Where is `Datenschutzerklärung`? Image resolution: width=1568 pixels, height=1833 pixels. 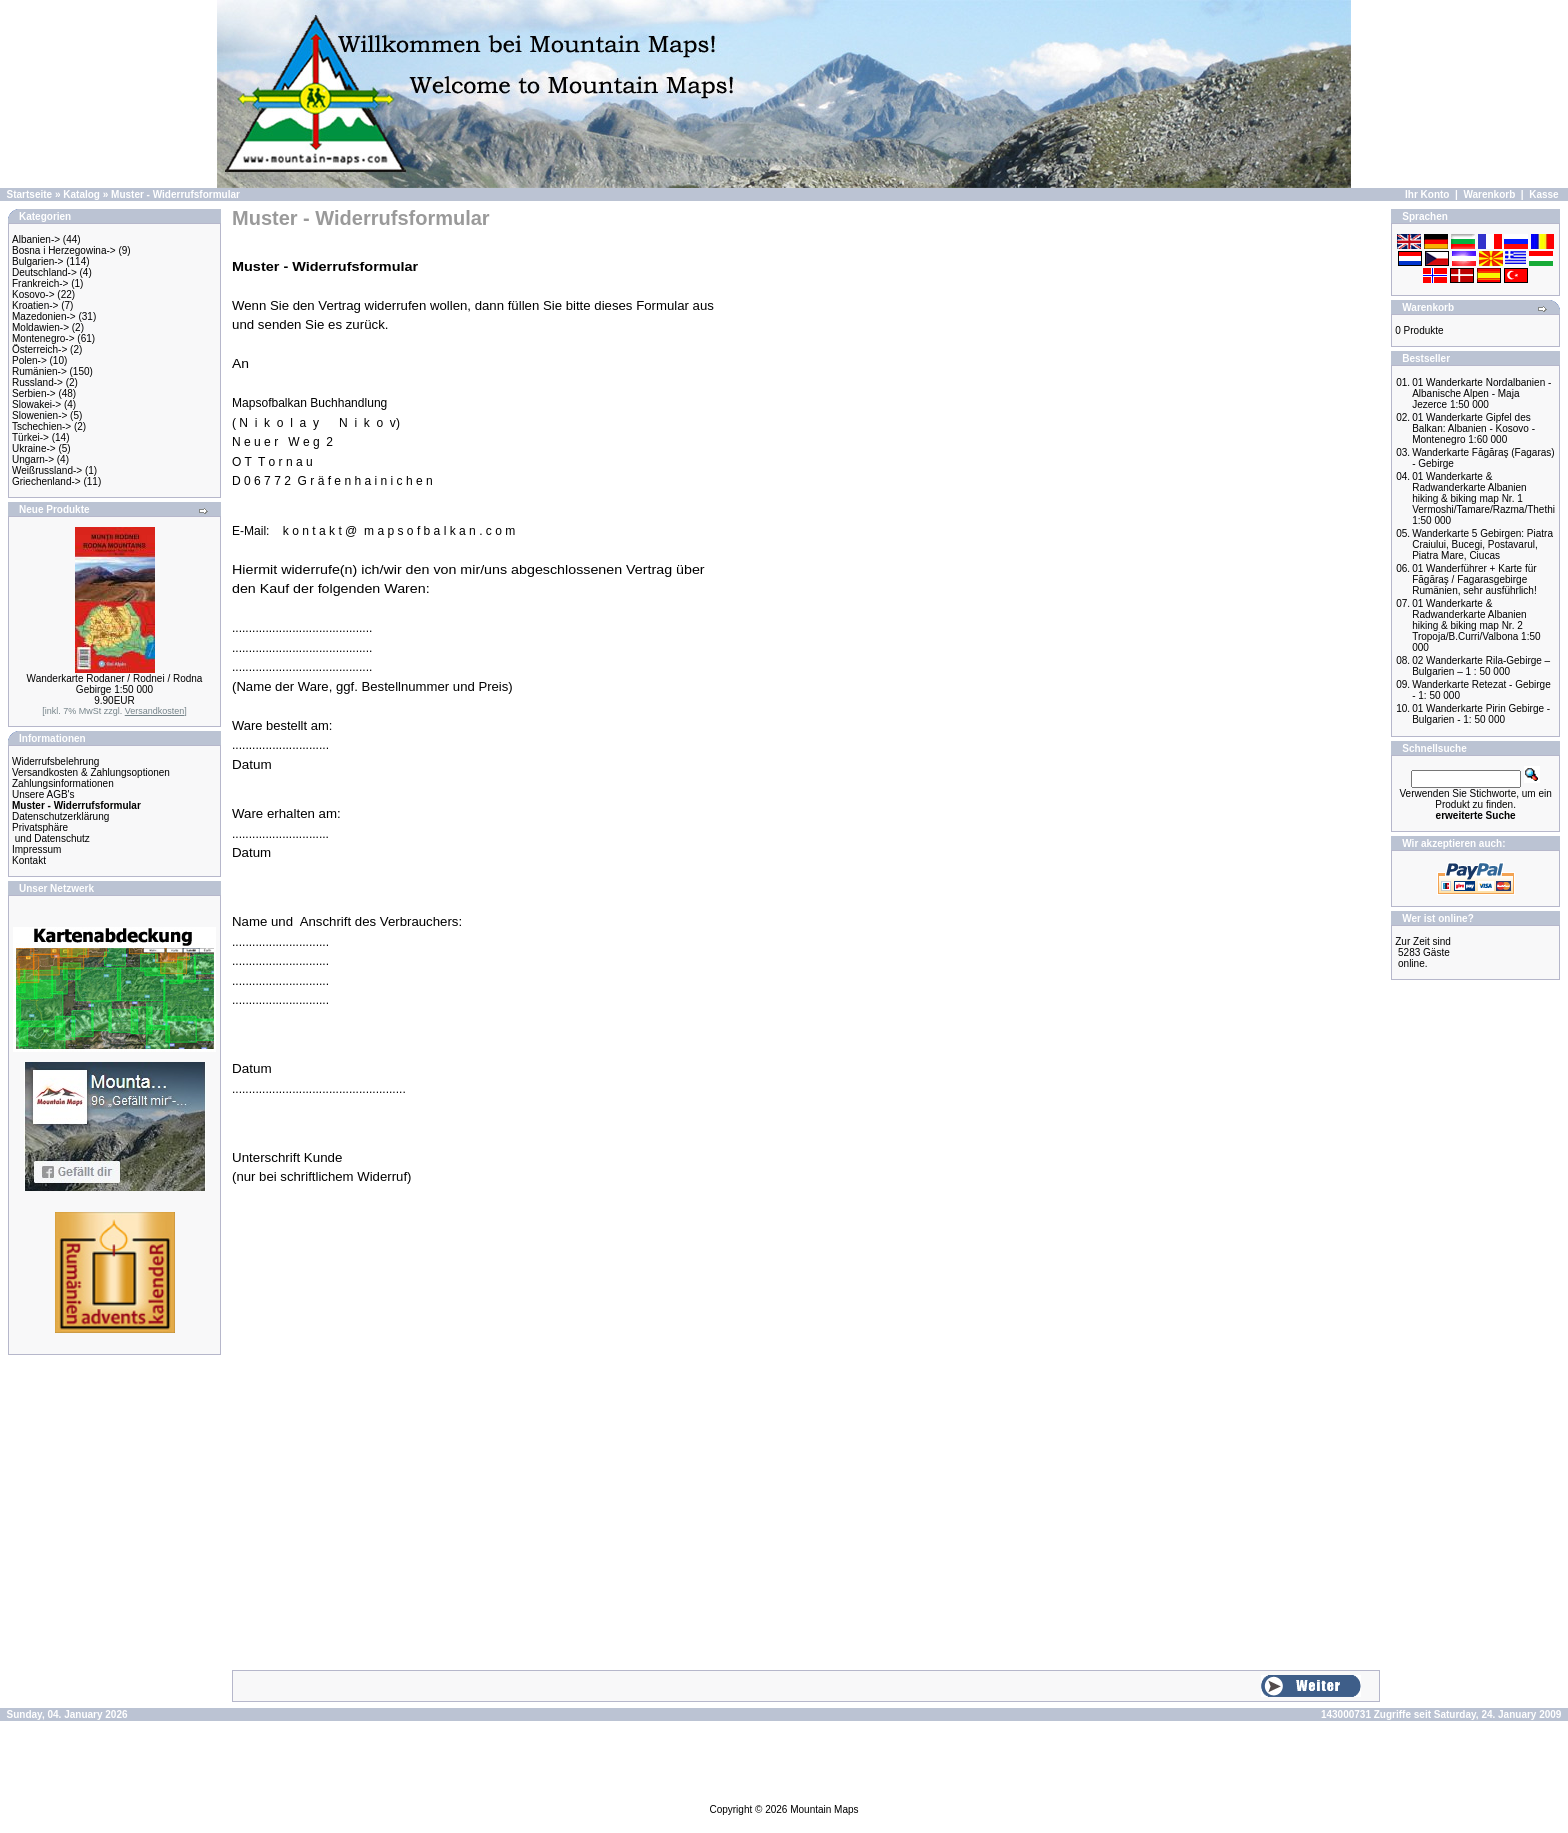 Datenschutzerklärung is located at coordinates (60, 816).